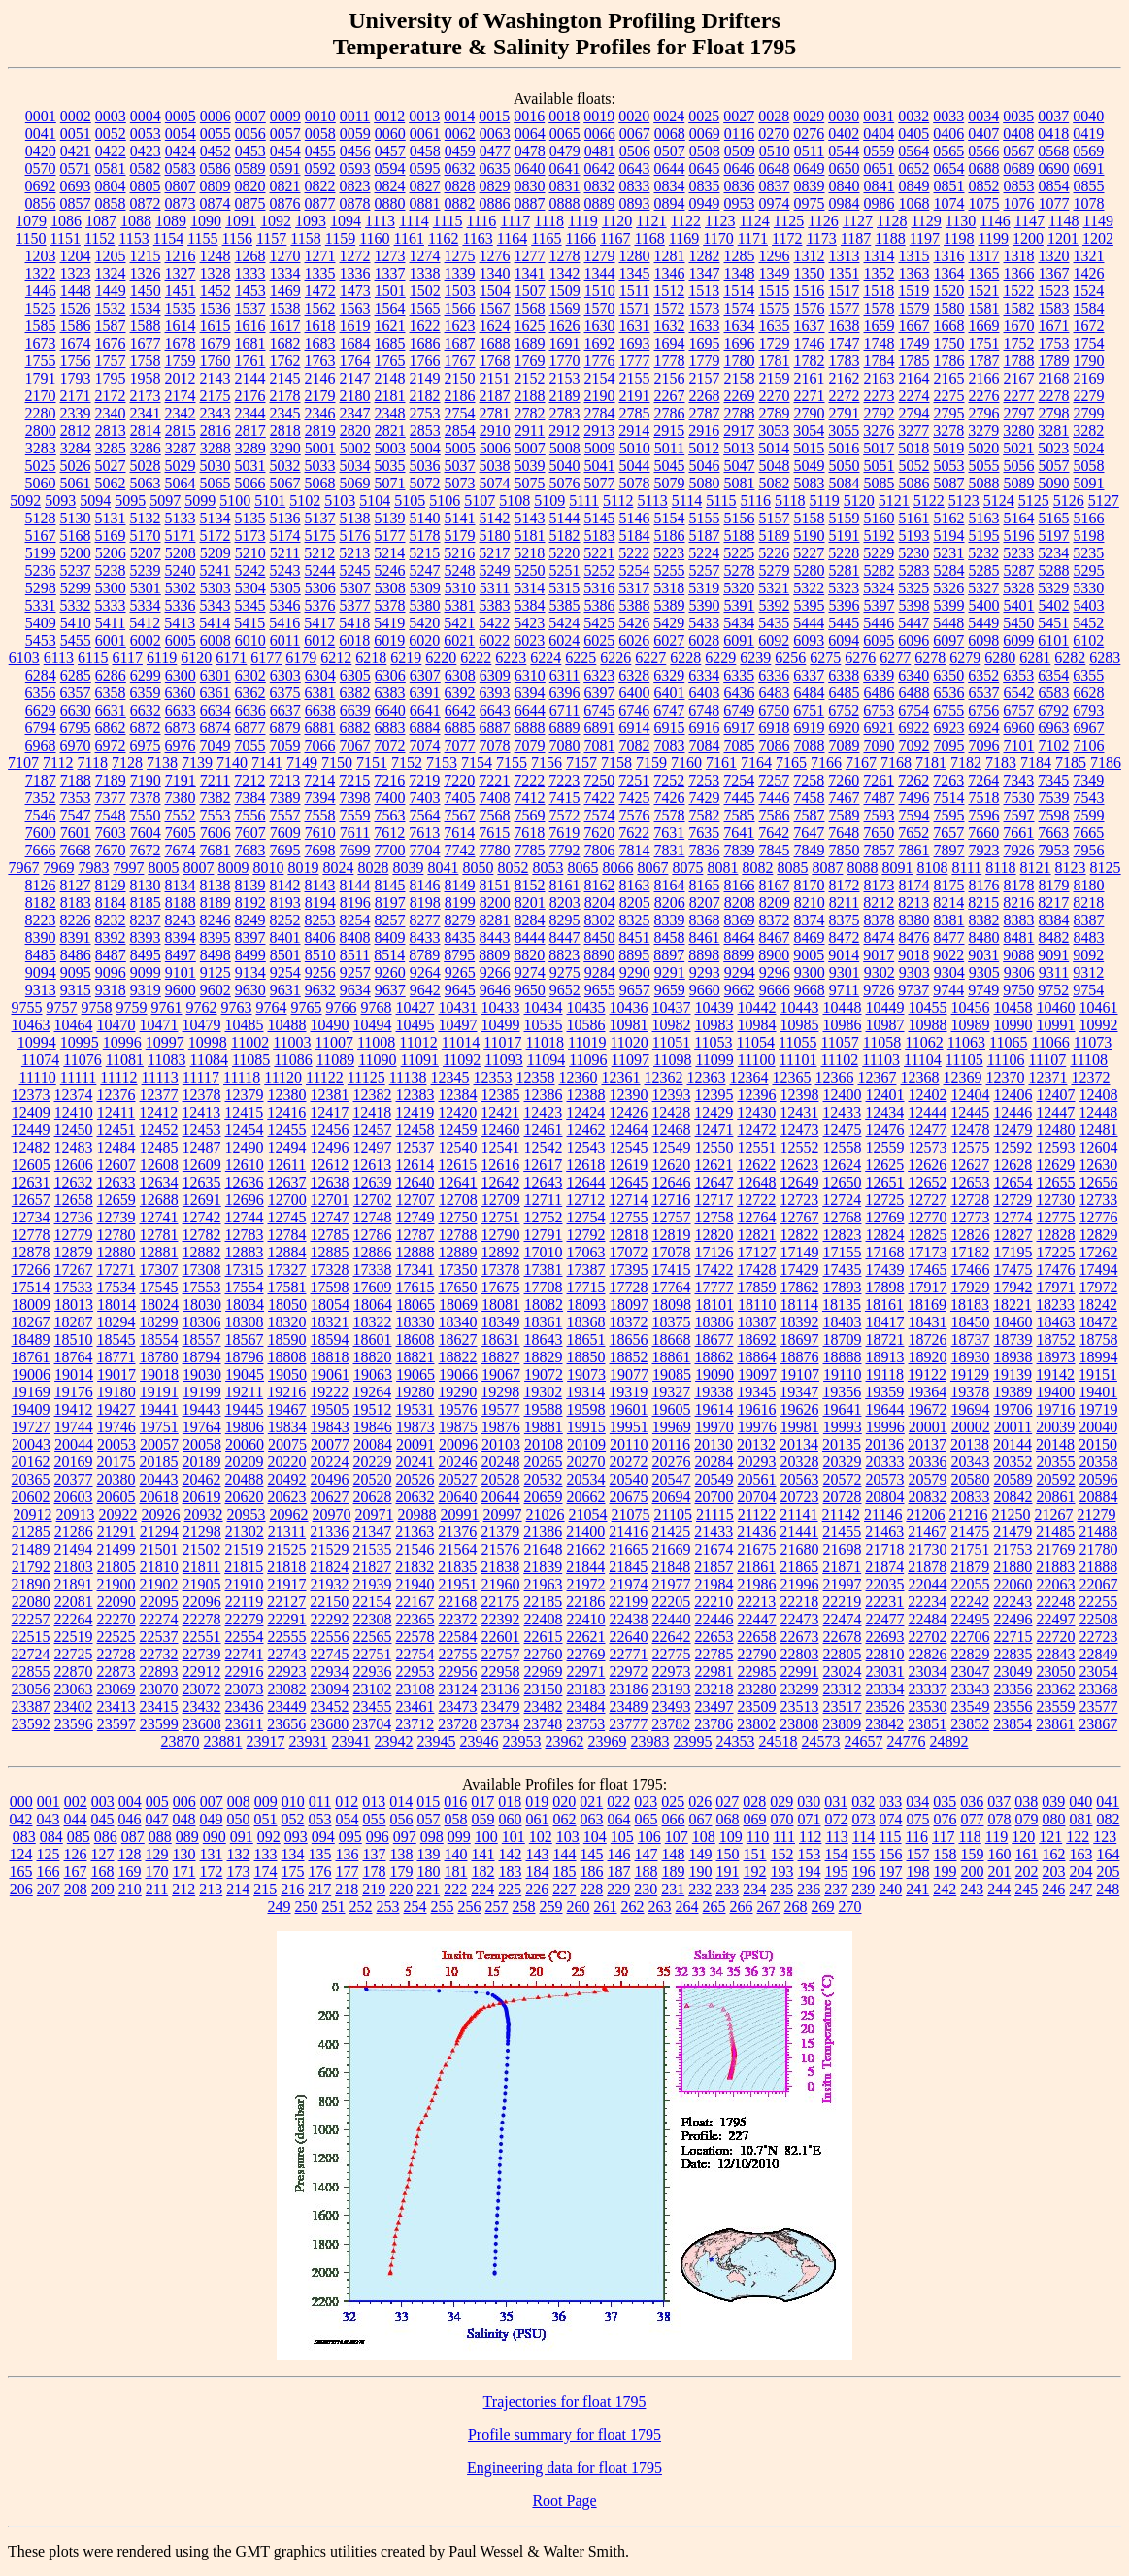 This screenshot has height=2576, width=1129. Describe the element at coordinates (652, 867) in the screenshot. I see `8067` at that location.